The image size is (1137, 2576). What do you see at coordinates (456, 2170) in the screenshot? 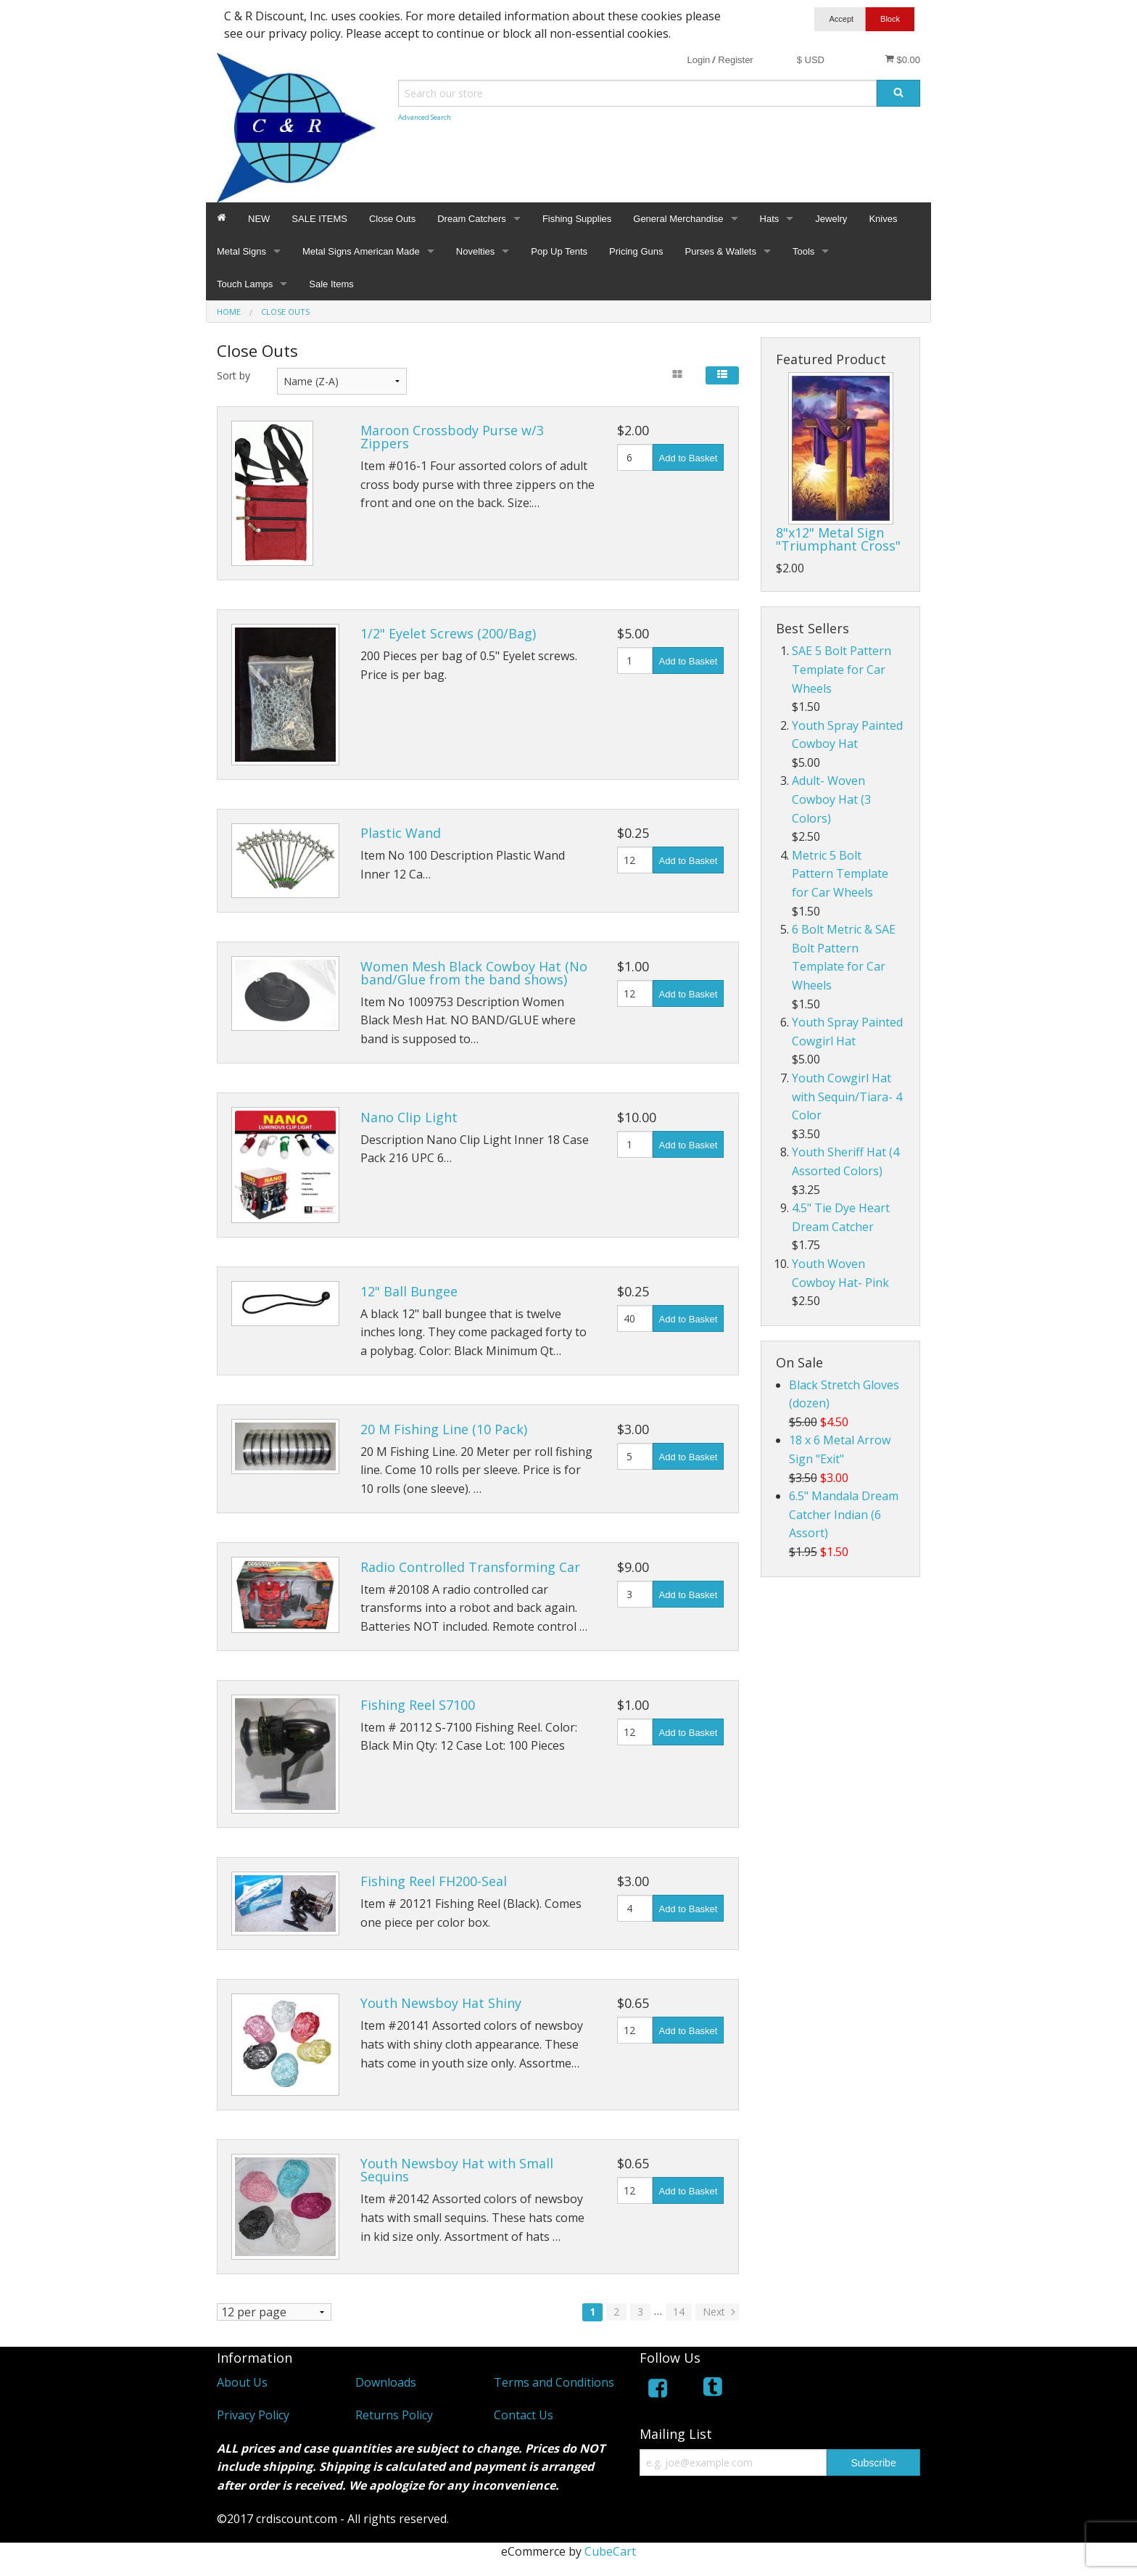
I see `Youth Newsboy Hat with Small Sequins` at bounding box center [456, 2170].